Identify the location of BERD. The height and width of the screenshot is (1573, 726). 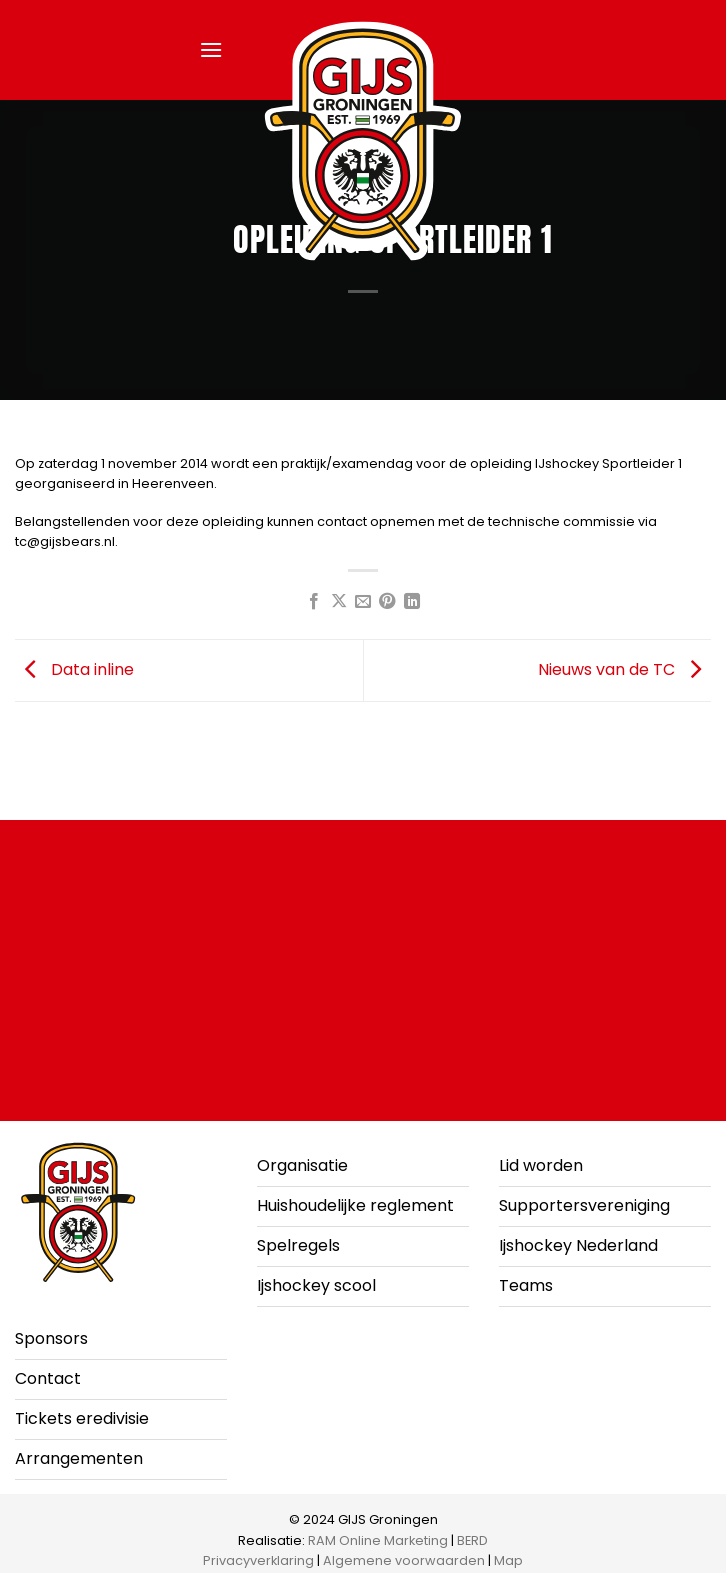
(472, 1540).